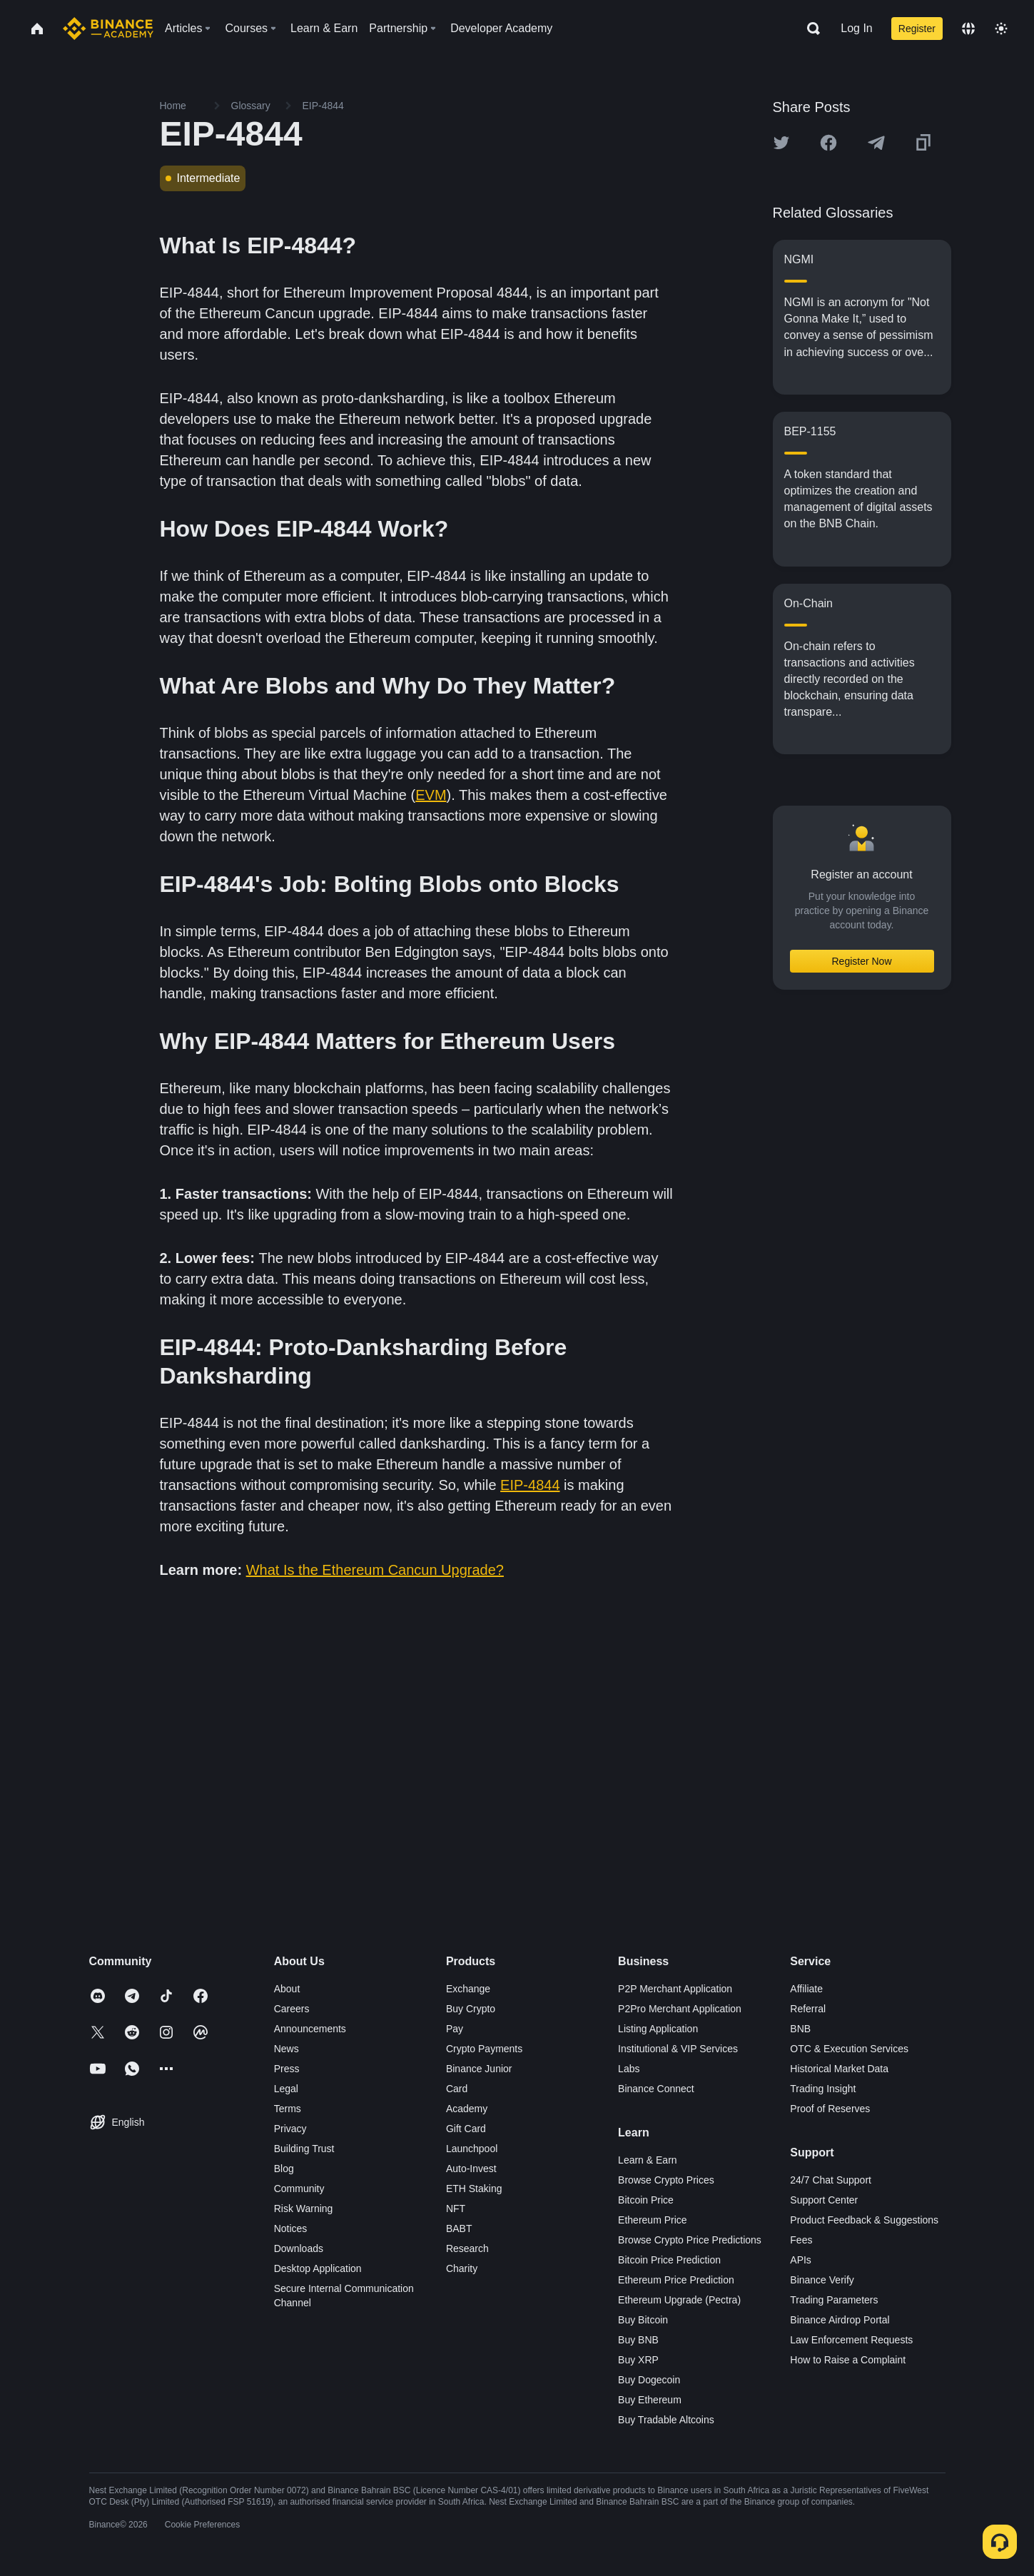 The width and height of the screenshot is (1034, 2576). I want to click on Building Trust, so click(304, 2148).